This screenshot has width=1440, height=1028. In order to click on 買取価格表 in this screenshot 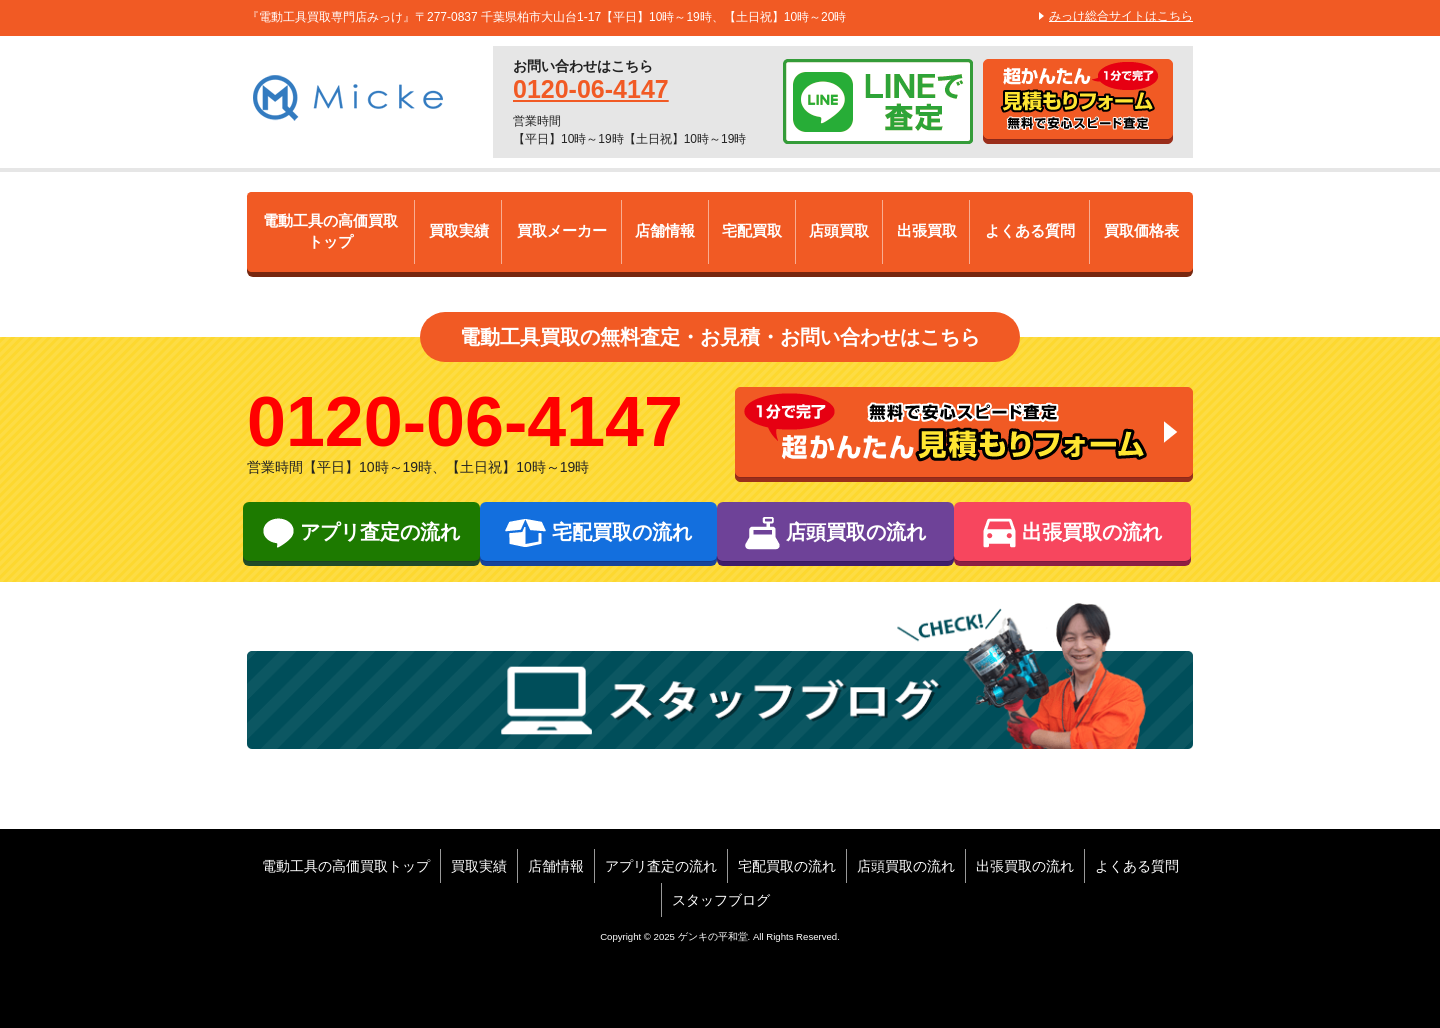, I will do `click(1141, 231)`.